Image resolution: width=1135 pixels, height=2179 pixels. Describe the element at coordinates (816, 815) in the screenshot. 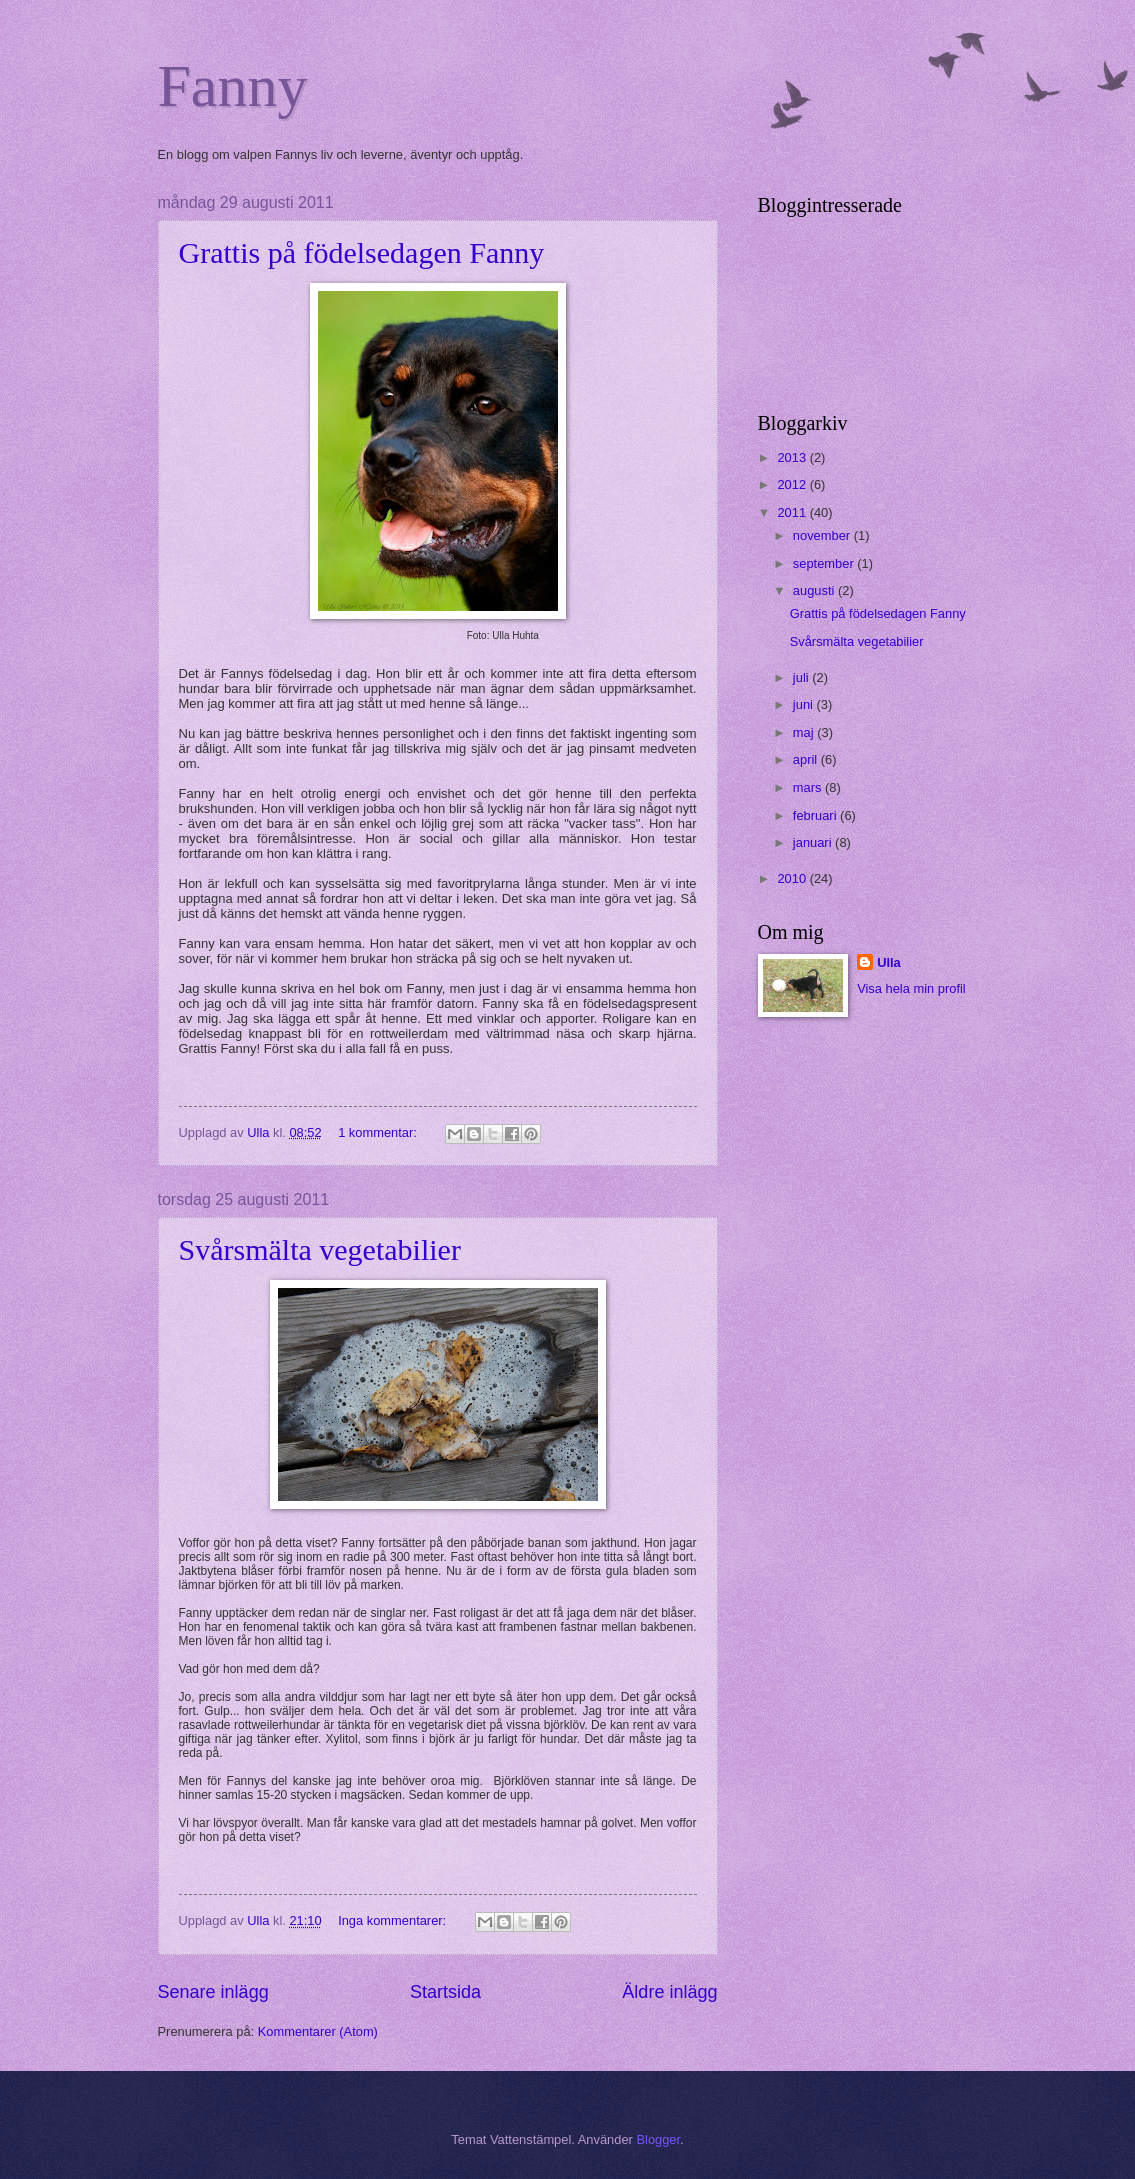

I see `februari` at that location.